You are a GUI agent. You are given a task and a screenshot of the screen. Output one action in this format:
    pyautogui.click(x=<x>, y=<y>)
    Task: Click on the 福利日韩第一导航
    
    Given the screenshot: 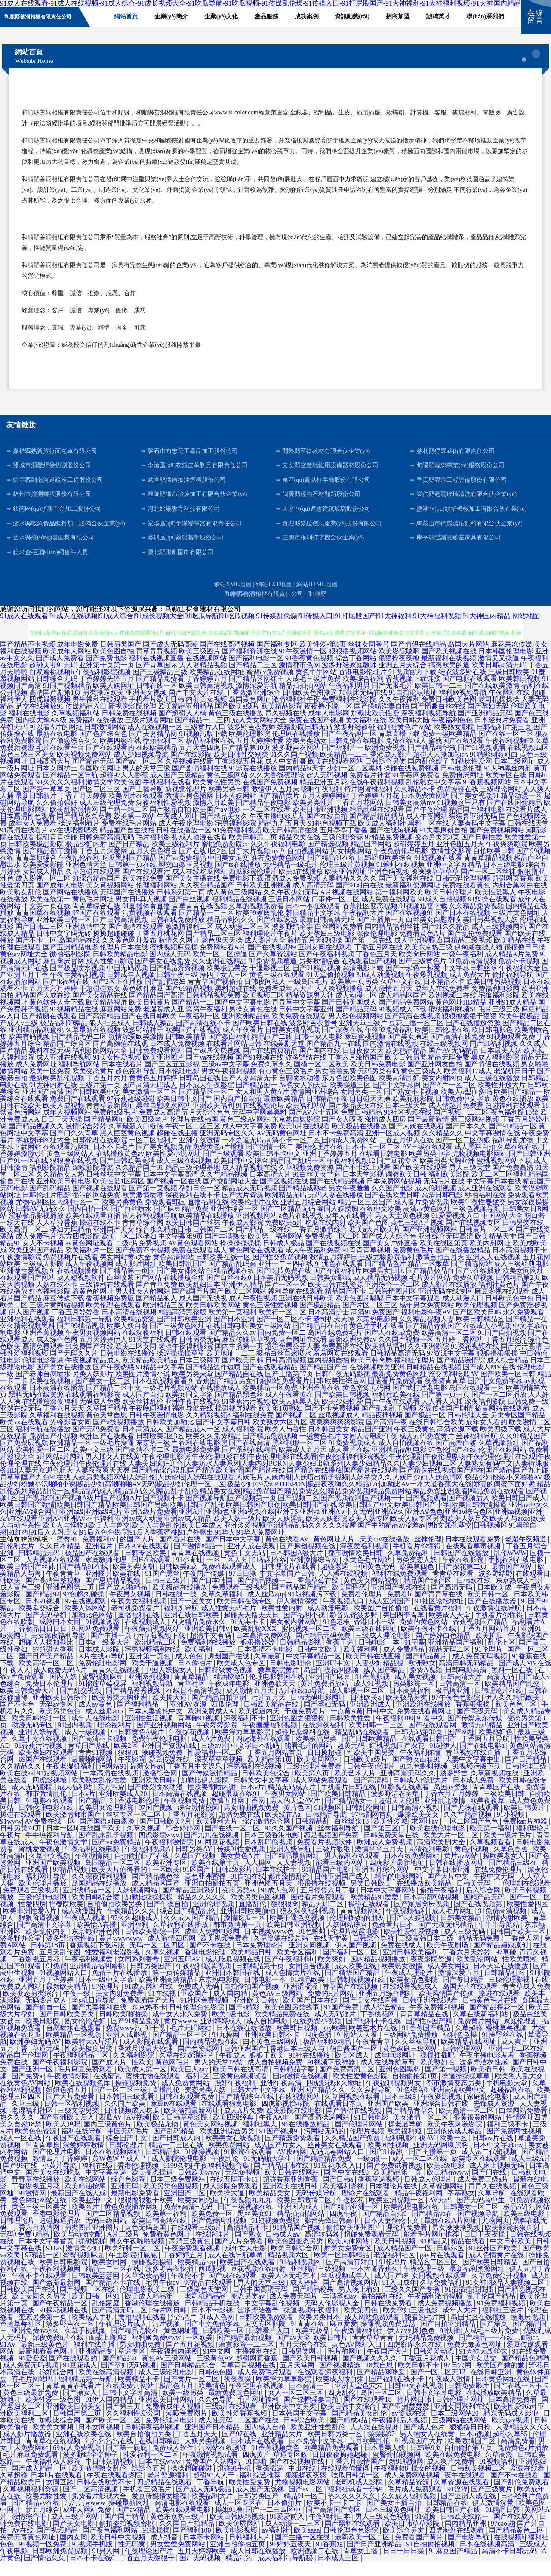 What is the action you would take?
    pyautogui.click(x=84, y=1333)
    